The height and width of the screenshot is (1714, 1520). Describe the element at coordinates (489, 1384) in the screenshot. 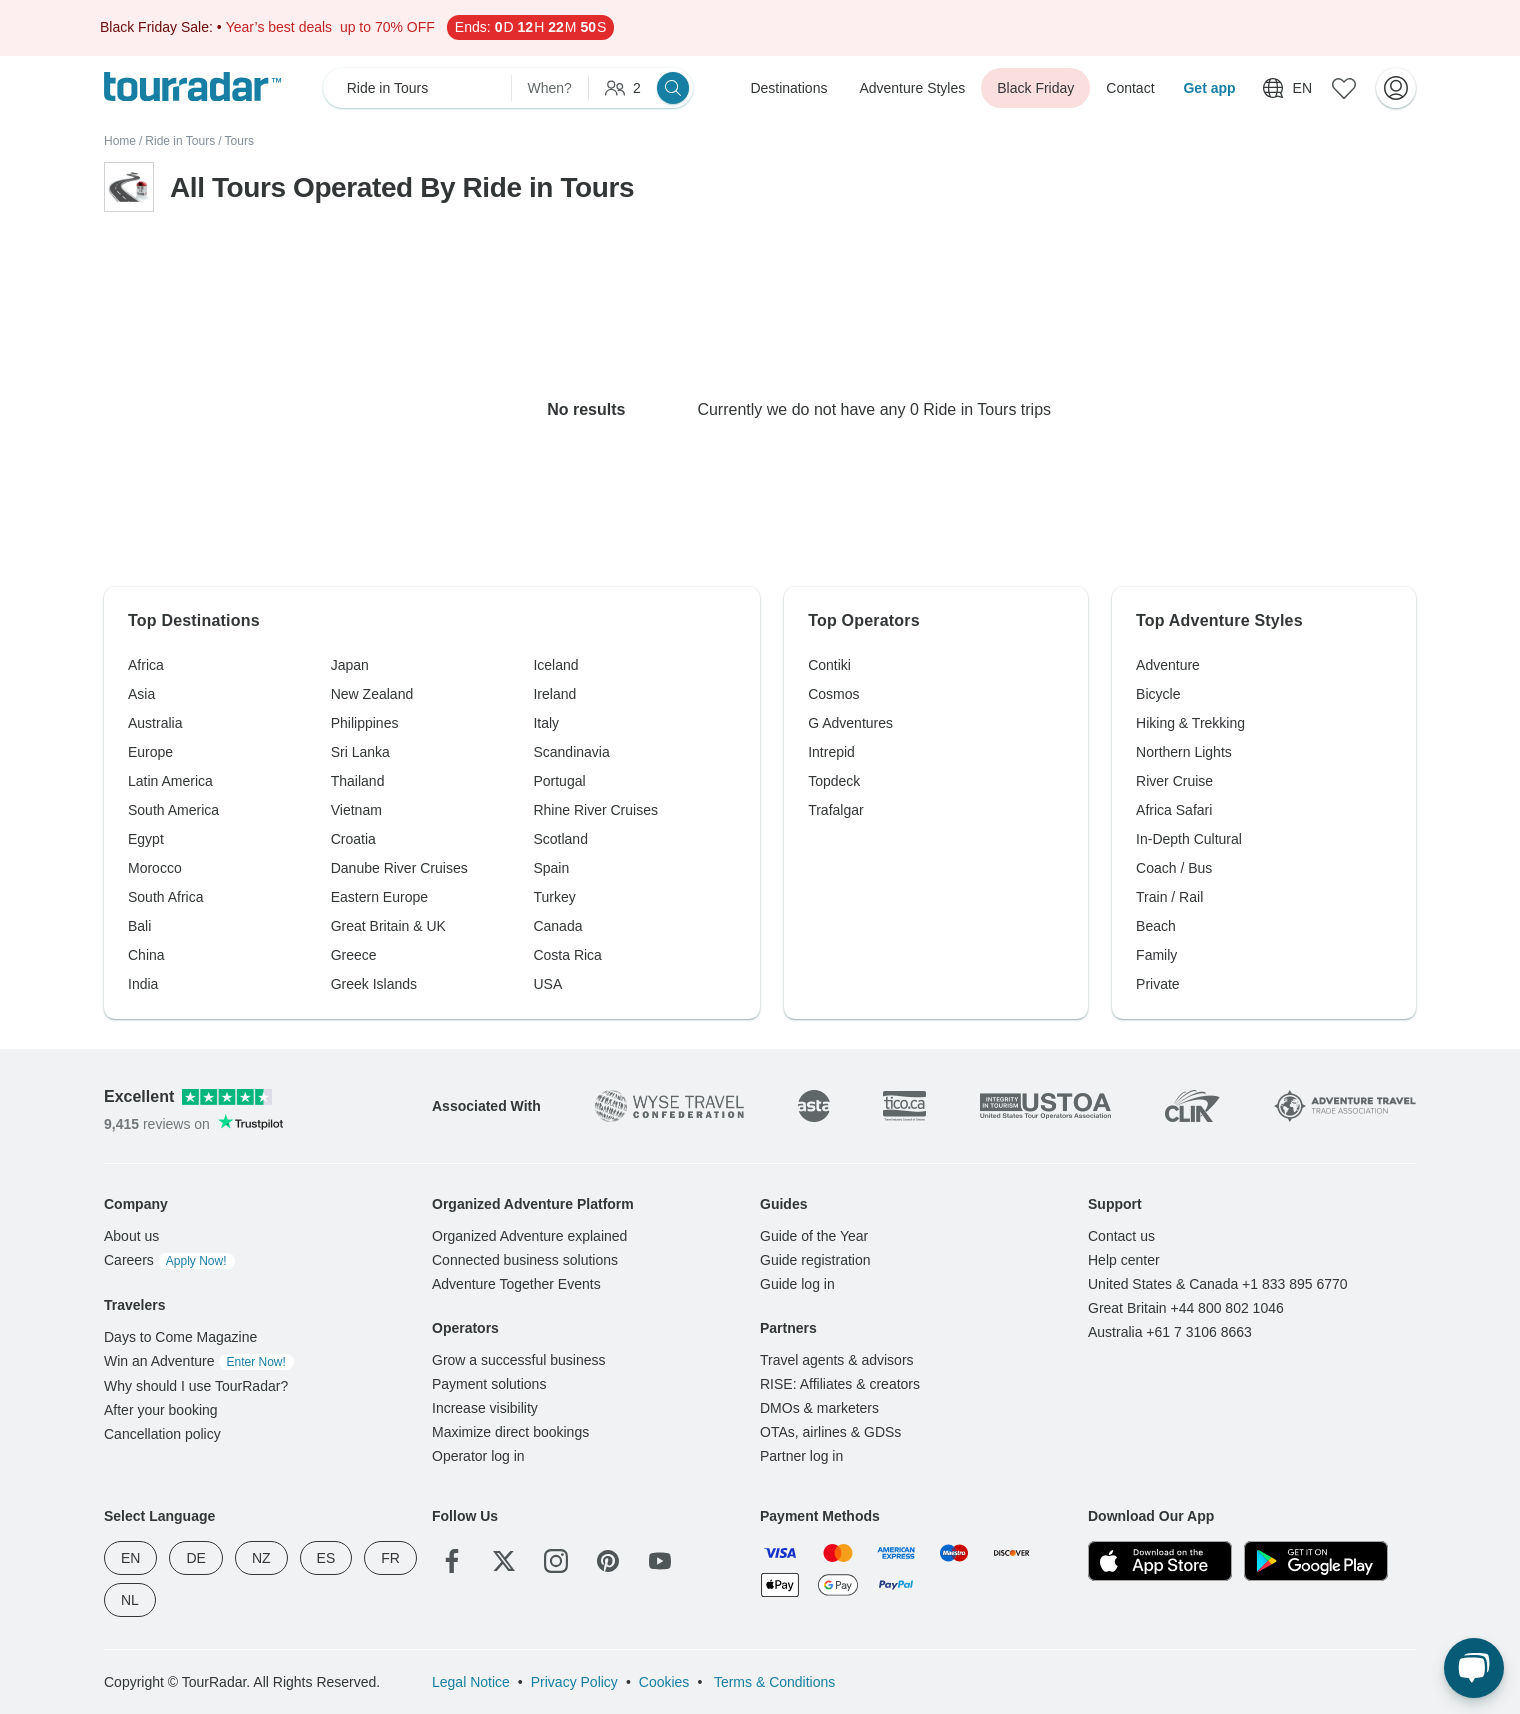

I see `Payment solutions` at that location.